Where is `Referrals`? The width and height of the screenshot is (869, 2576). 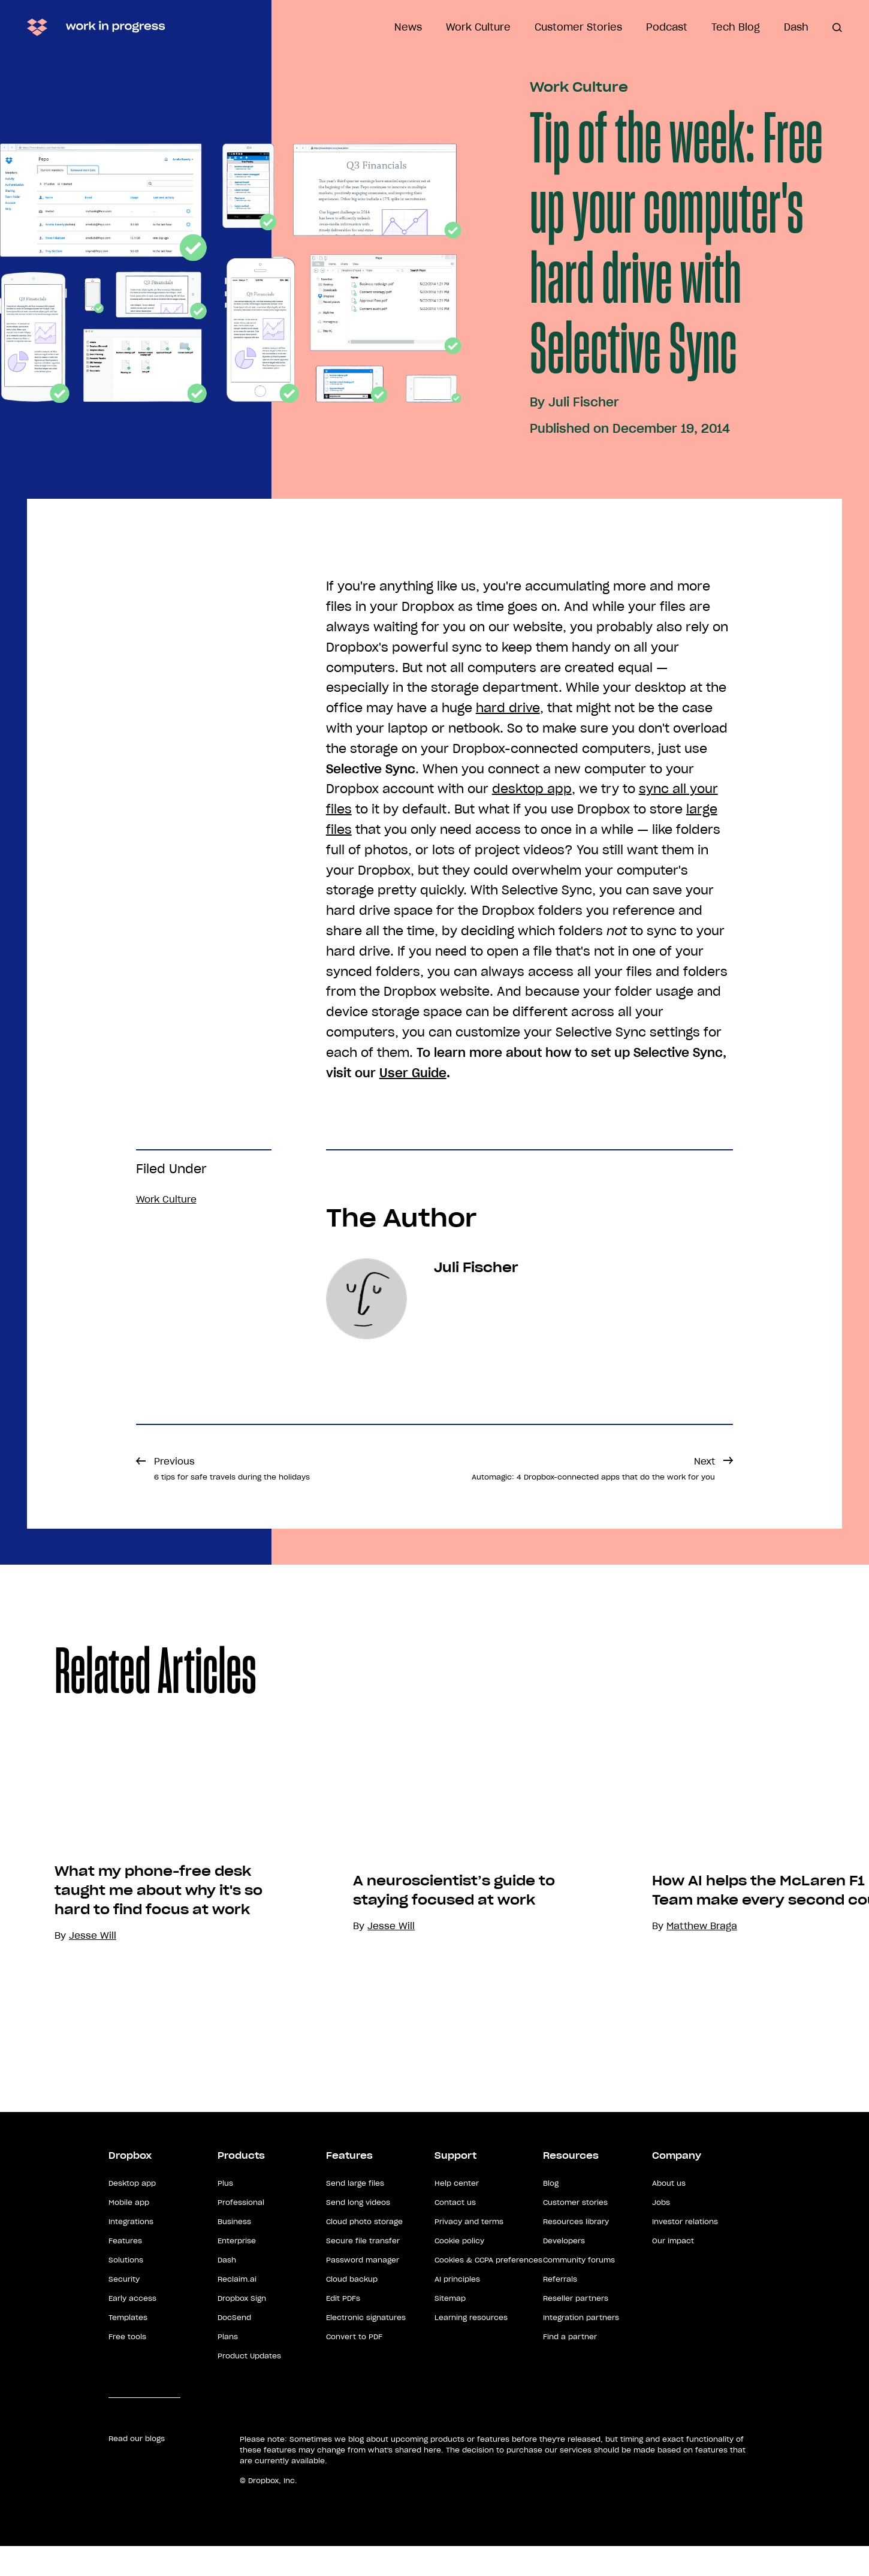 Referrals is located at coordinates (560, 2308).